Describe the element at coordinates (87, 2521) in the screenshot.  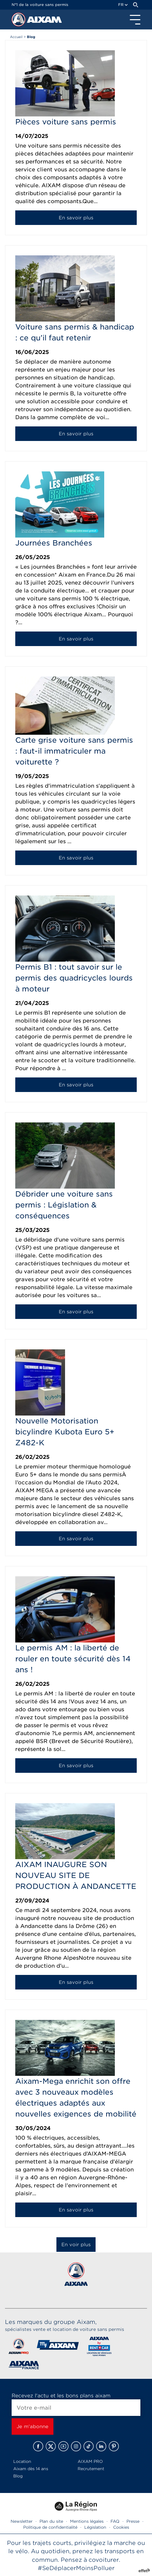
I see `Mentions légales` at that location.